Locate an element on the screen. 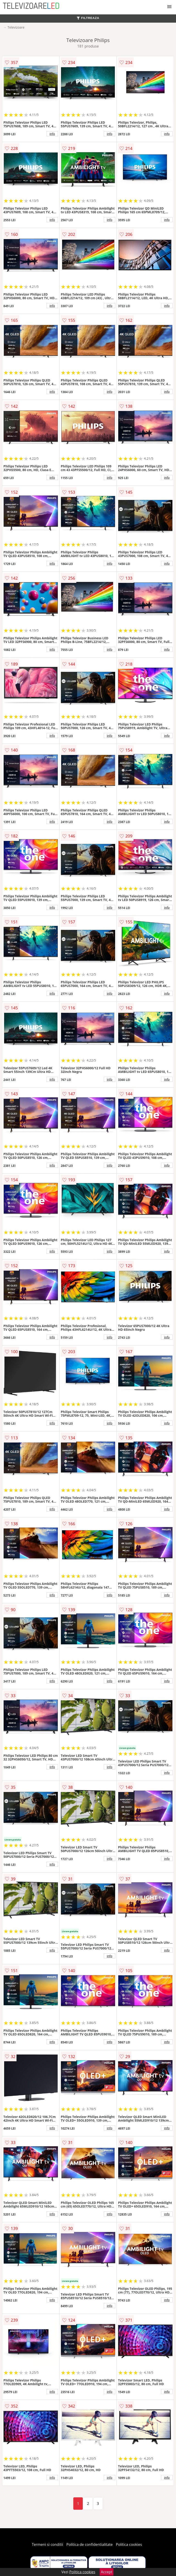 This screenshot has width=176, height=2576. Politica cookies is located at coordinates (129, 2544).